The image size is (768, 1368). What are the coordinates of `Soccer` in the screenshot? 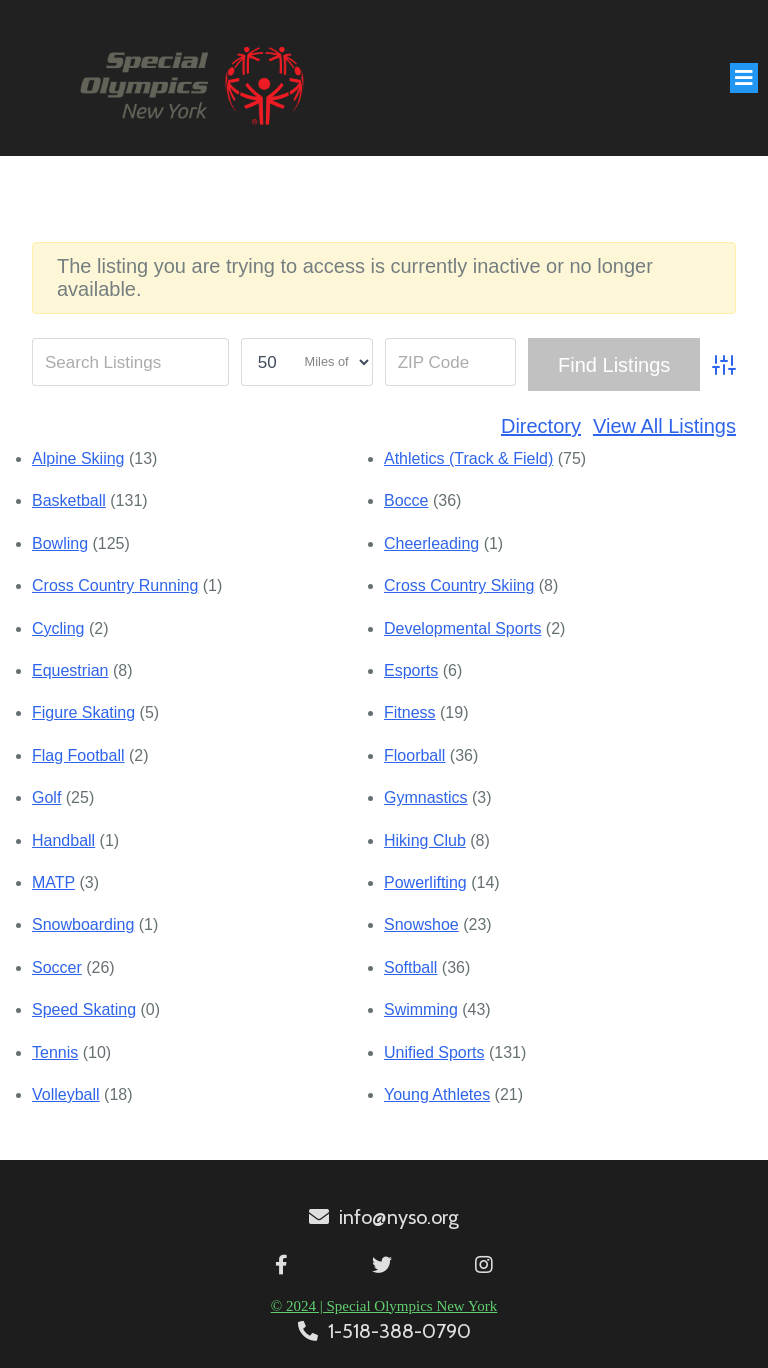 It's located at (57, 967).